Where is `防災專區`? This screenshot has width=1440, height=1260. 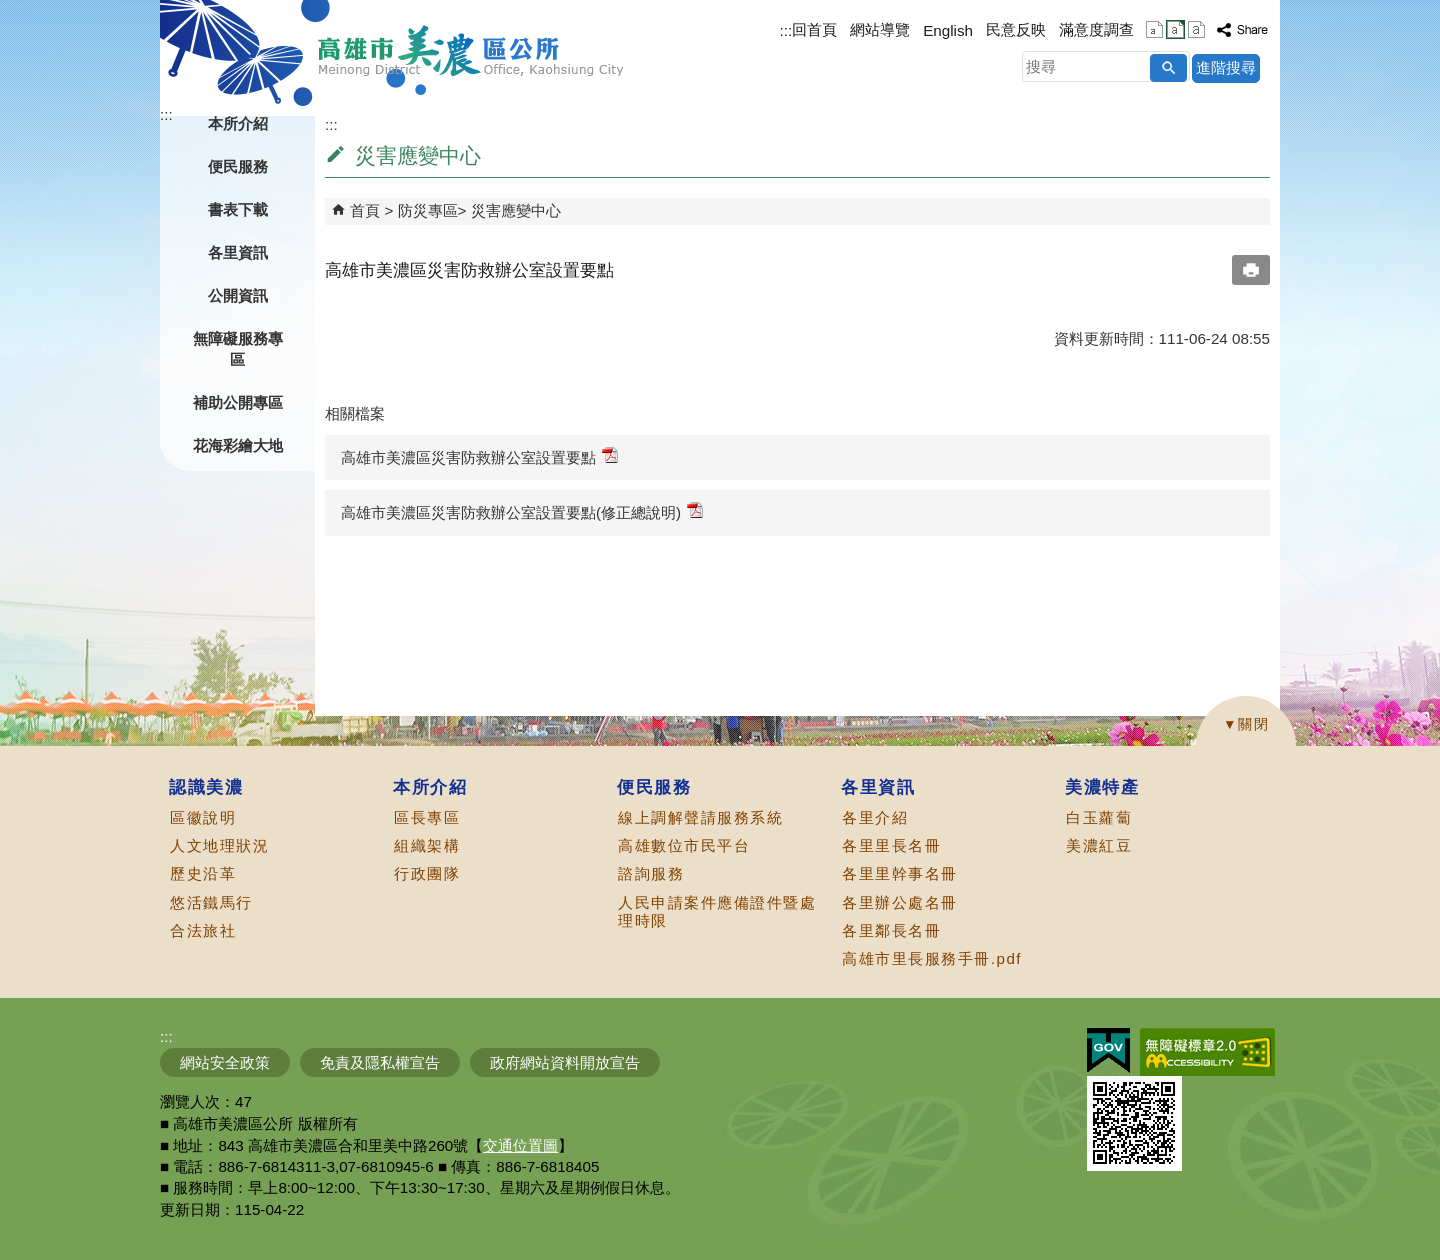 防災專區 is located at coordinates (428, 210).